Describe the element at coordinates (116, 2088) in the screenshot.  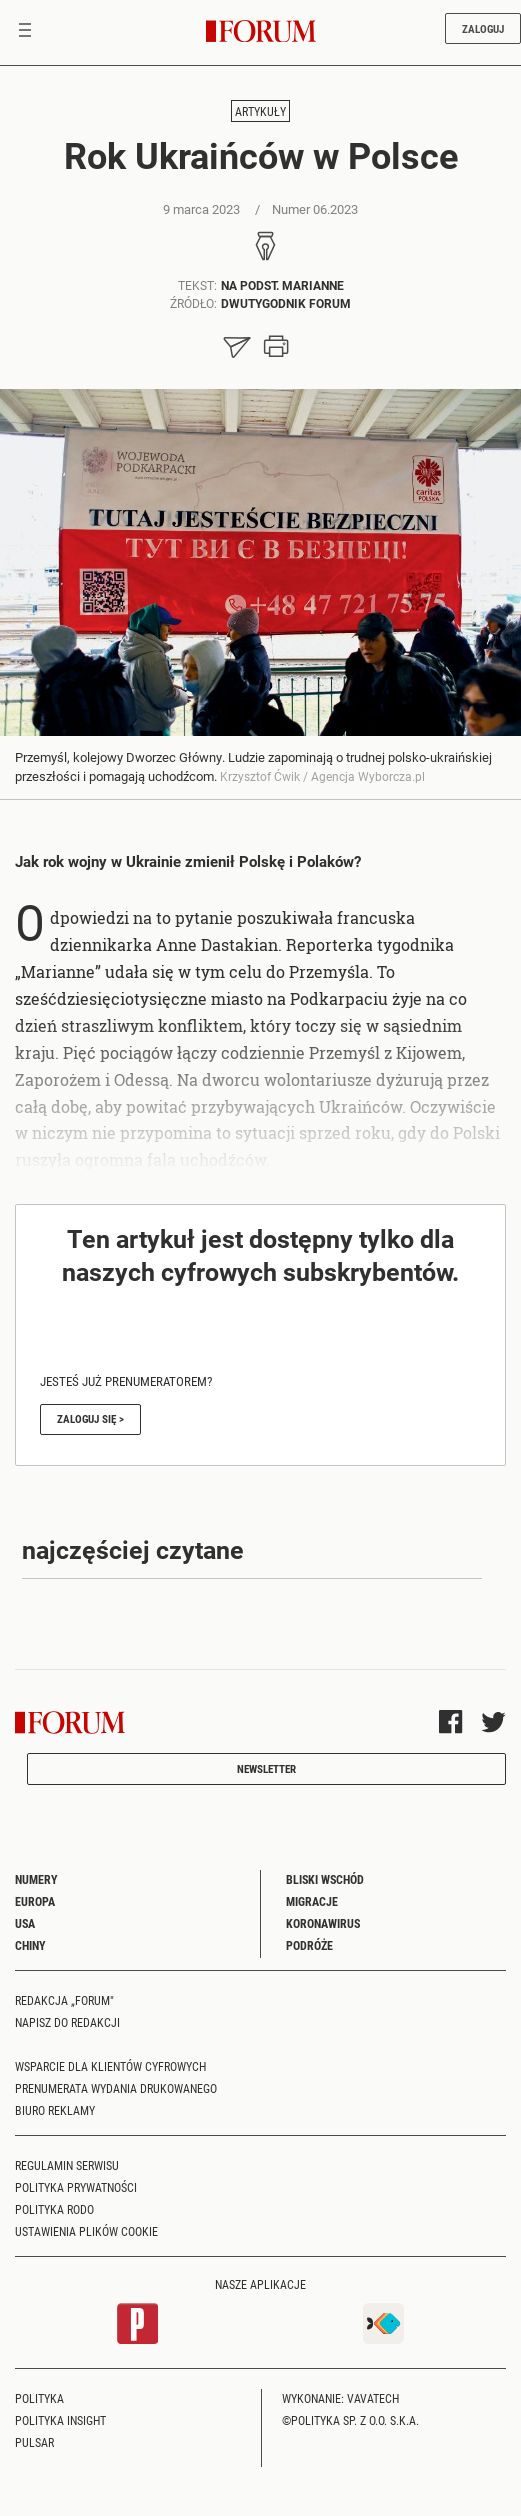
I see `Prenumerata wydania drukowanego` at that location.